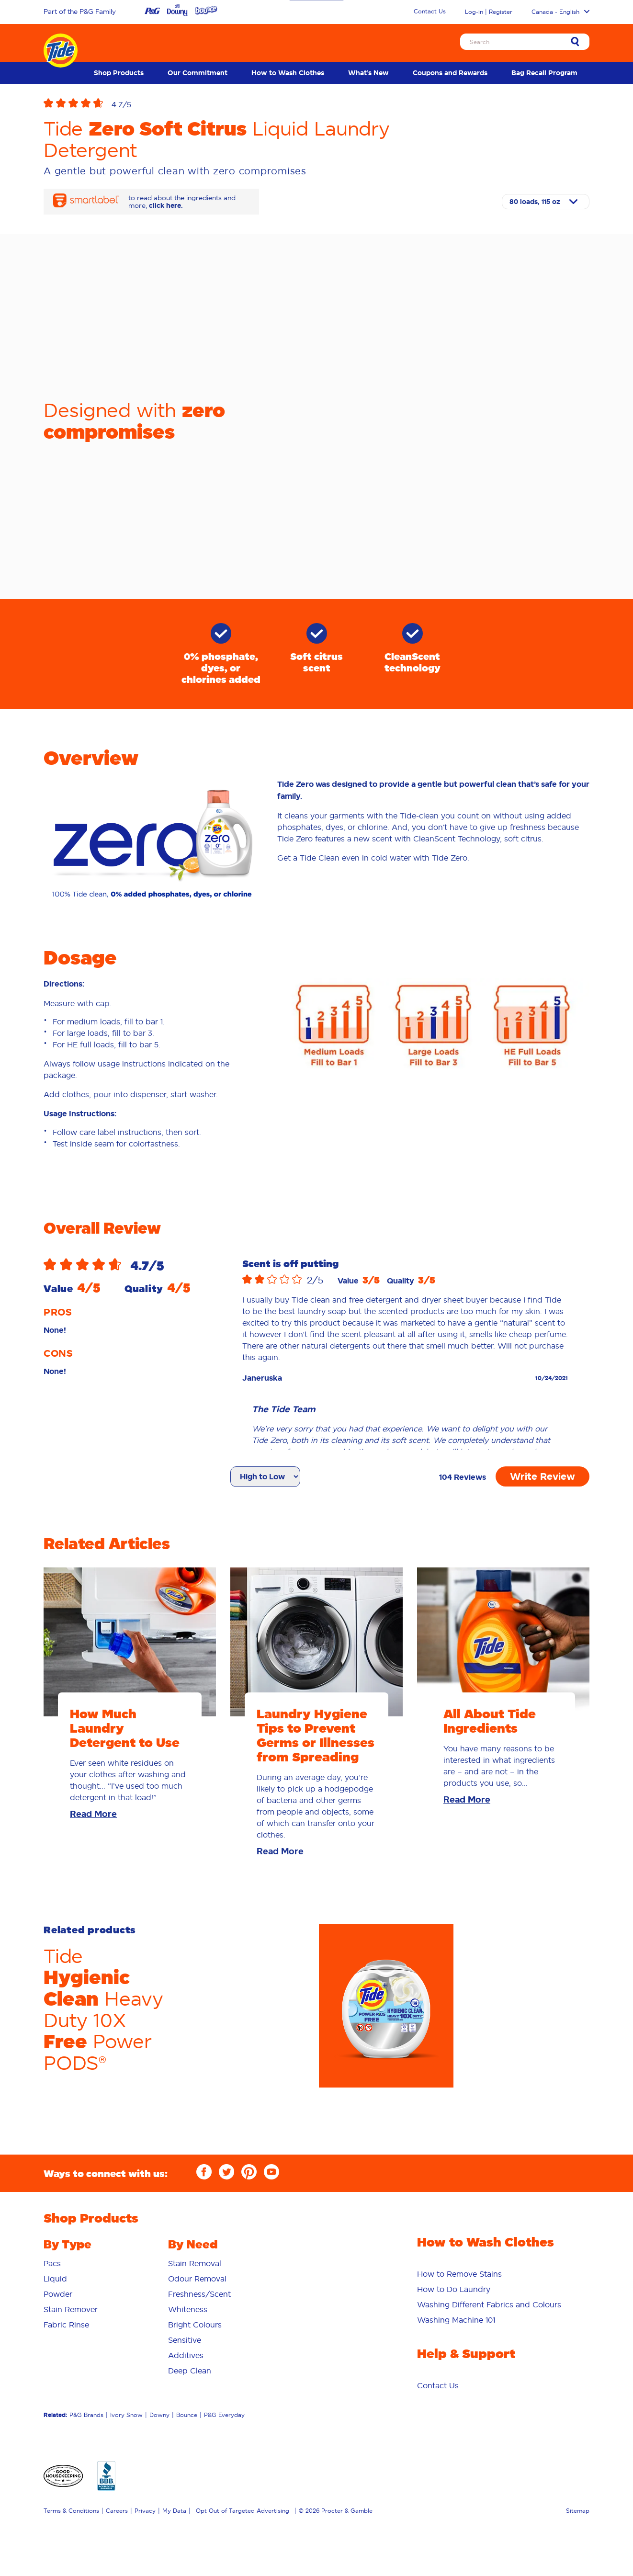 The height and width of the screenshot is (2576, 633). I want to click on P&G Brands, so click(86, 2415).